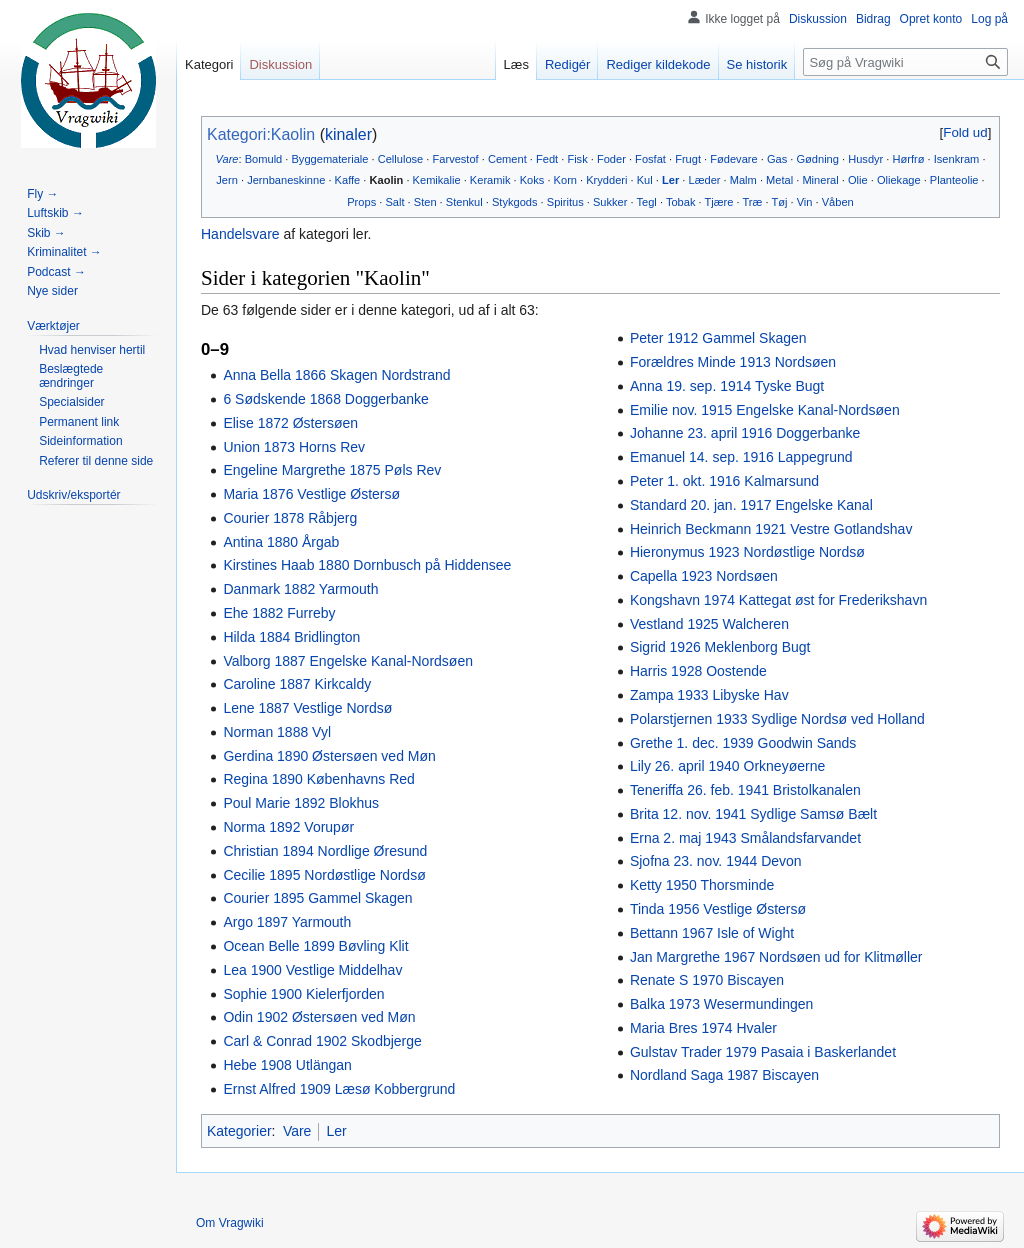 The image size is (1024, 1248). Describe the element at coordinates (727, 766) in the screenshot. I see `Lily 26. april 1940 Orkneyøerne` at that location.